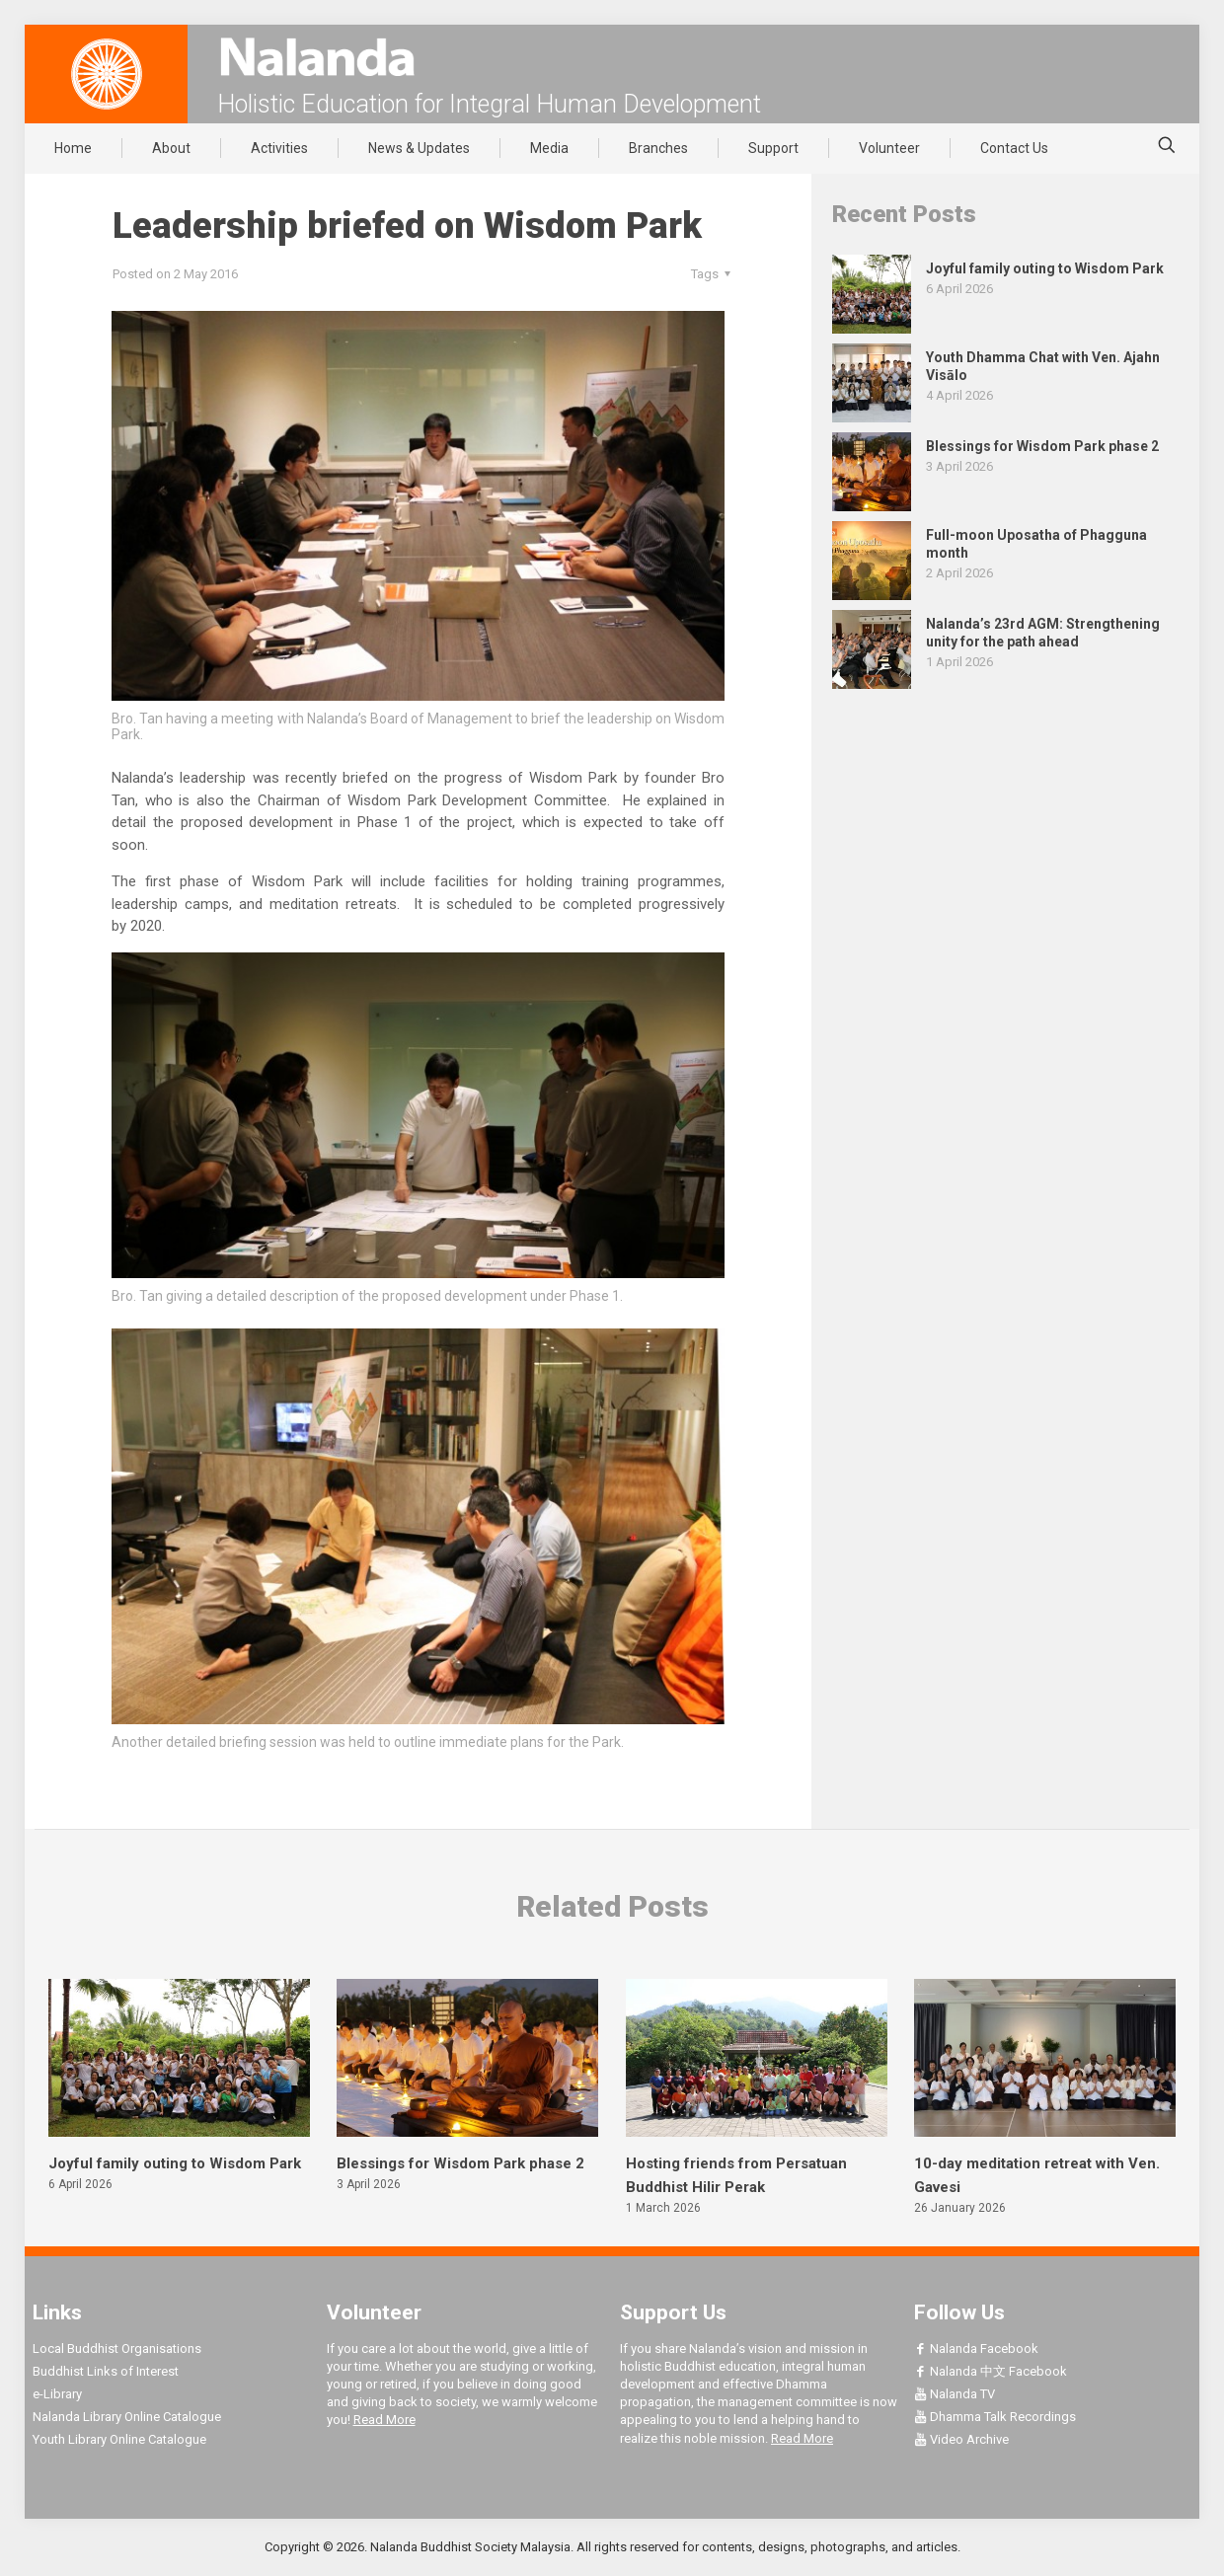  What do you see at coordinates (57, 2394) in the screenshot?
I see `e-Library` at bounding box center [57, 2394].